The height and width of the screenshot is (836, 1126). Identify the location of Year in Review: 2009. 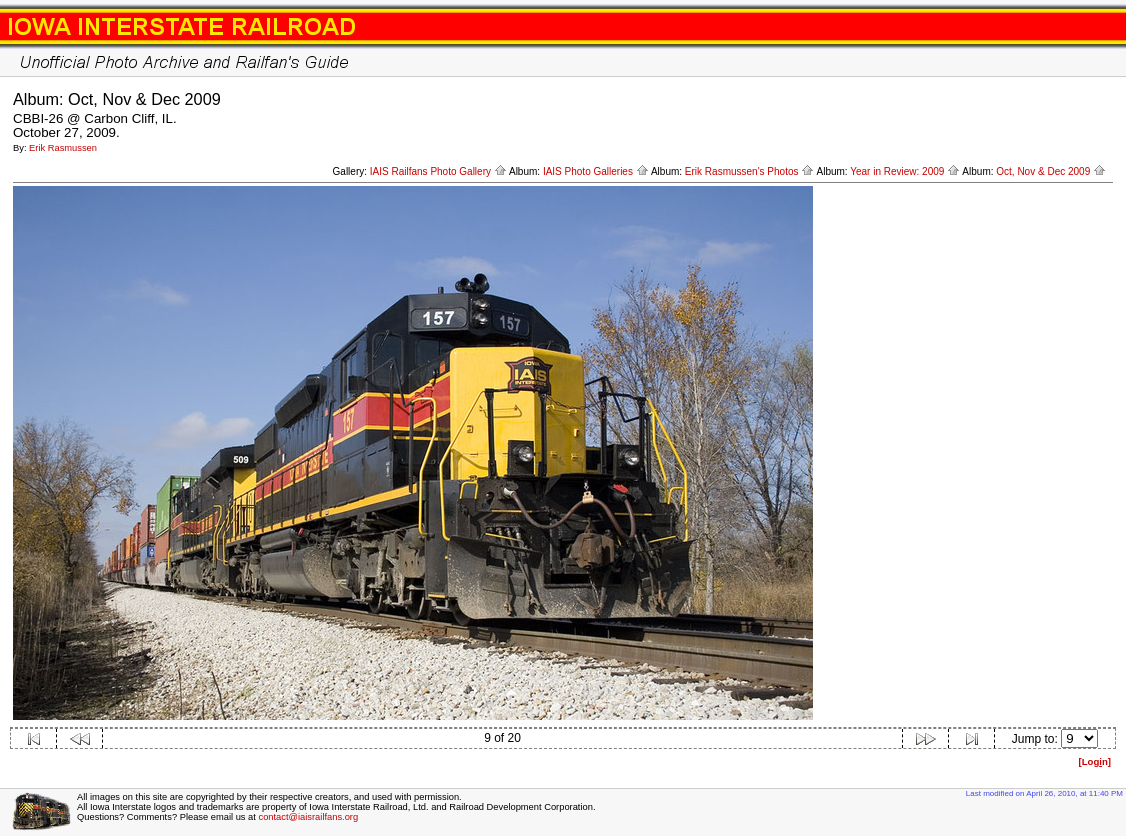
(905, 171).